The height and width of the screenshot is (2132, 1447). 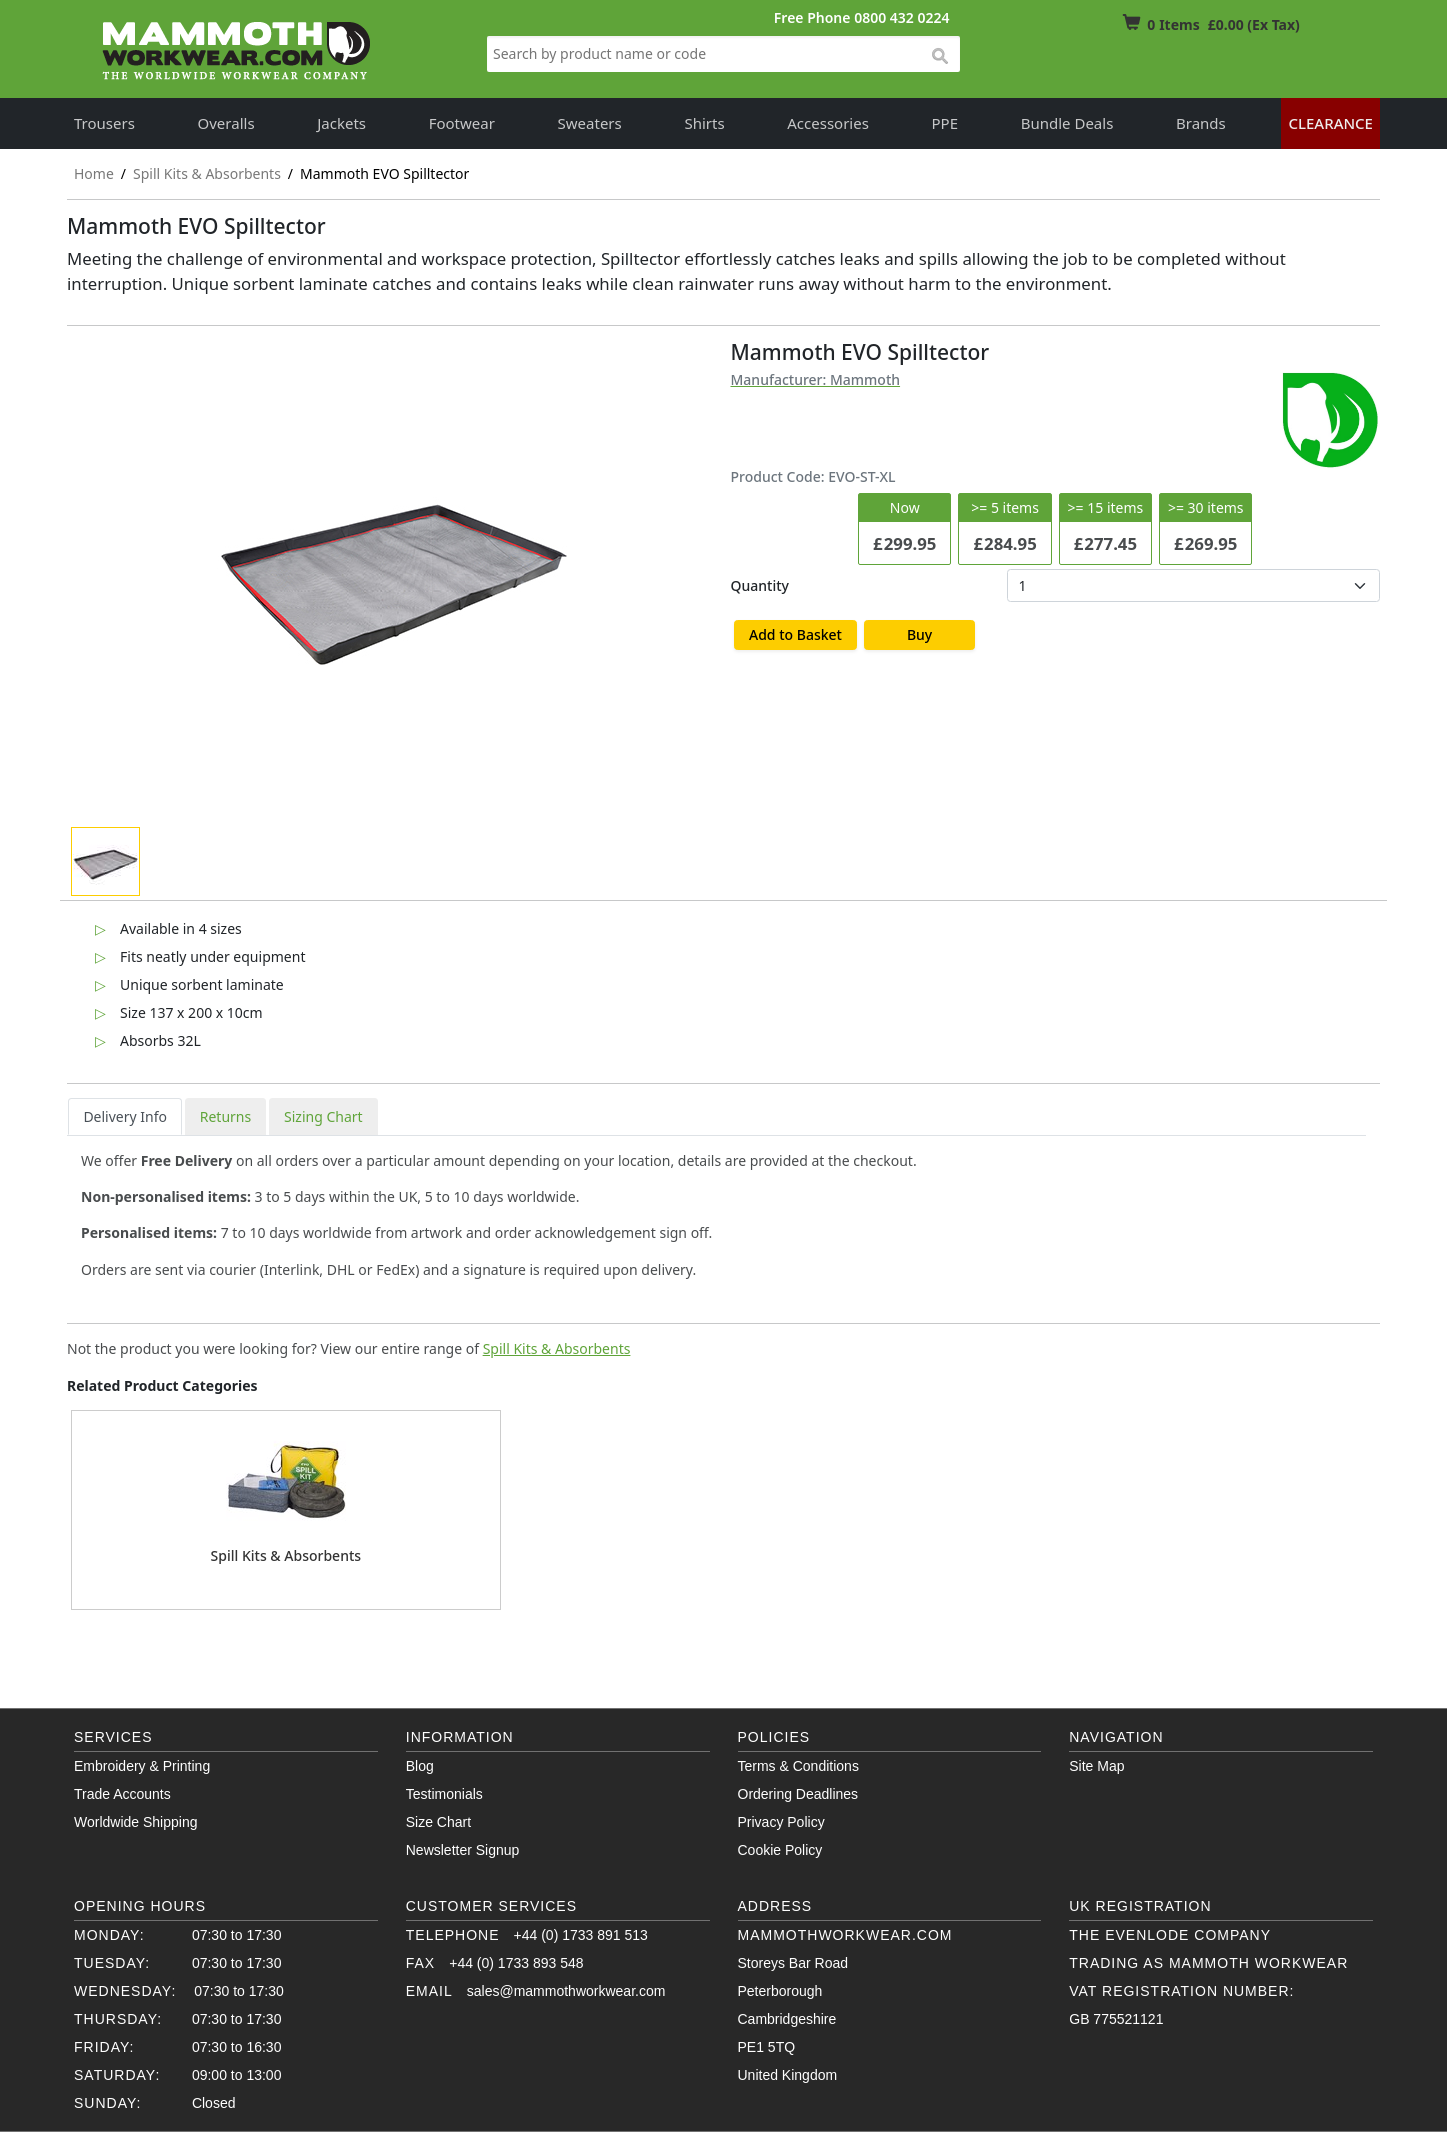 What do you see at coordinates (438, 1822) in the screenshot?
I see `Size Chart` at bounding box center [438, 1822].